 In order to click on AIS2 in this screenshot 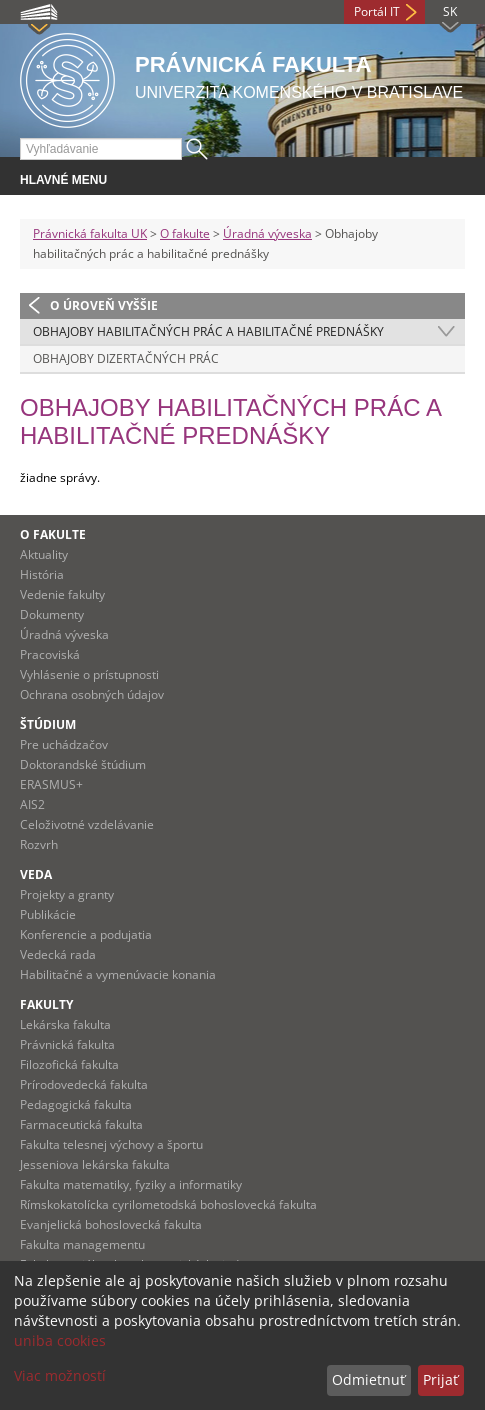, I will do `click(32, 804)`.